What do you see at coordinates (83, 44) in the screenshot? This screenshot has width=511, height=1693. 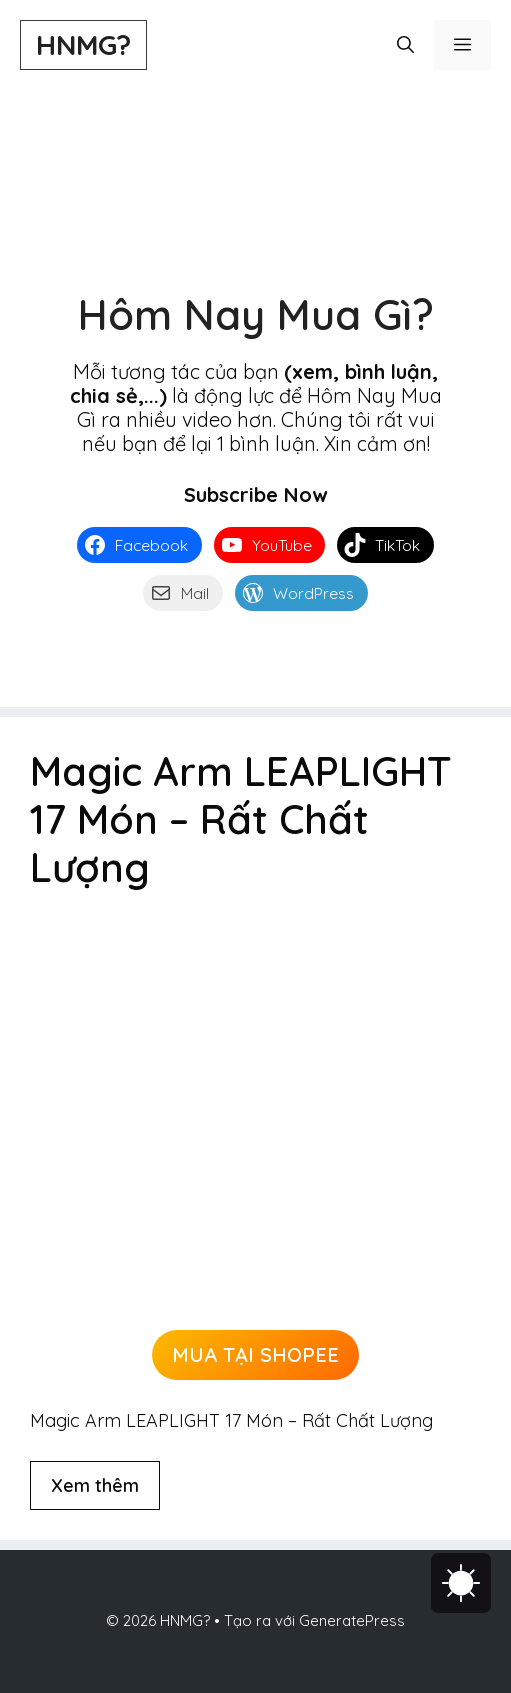 I see `HNMG?` at bounding box center [83, 44].